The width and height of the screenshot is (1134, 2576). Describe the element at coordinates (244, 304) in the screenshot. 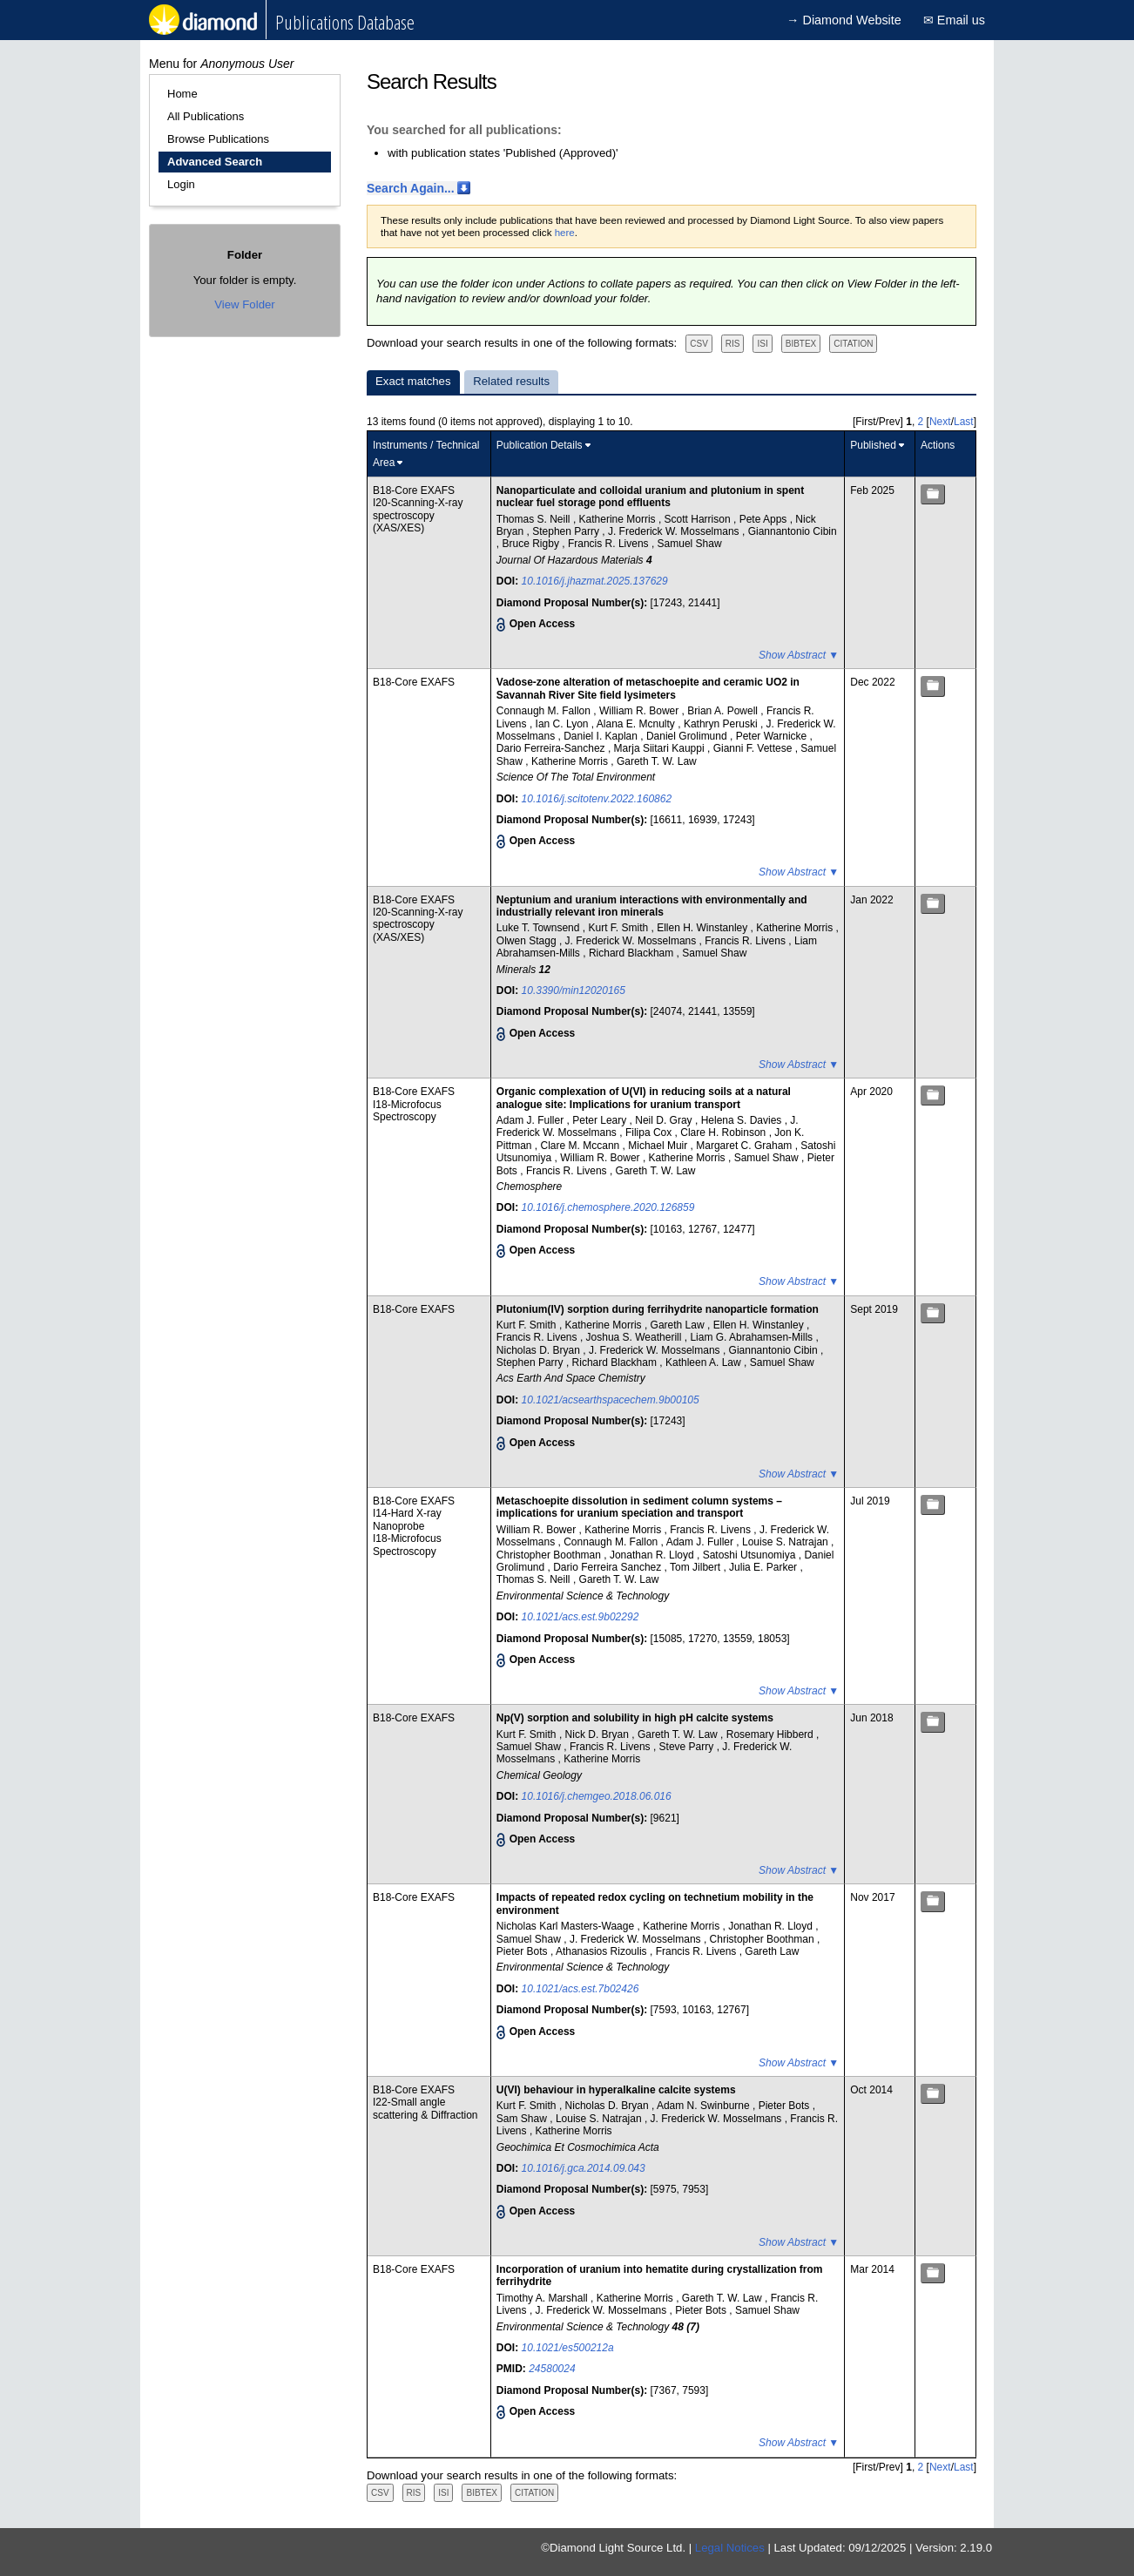

I see `View Folder` at that location.